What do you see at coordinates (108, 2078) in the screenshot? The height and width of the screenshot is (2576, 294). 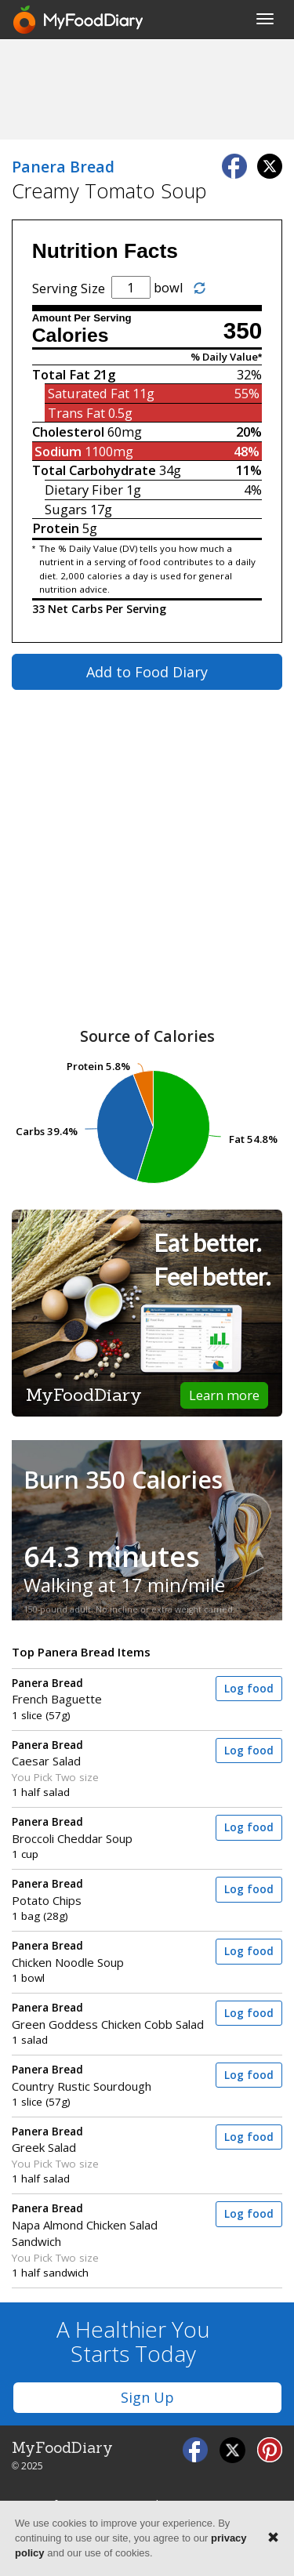 I see `Country Rustic Sourdough` at bounding box center [108, 2078].